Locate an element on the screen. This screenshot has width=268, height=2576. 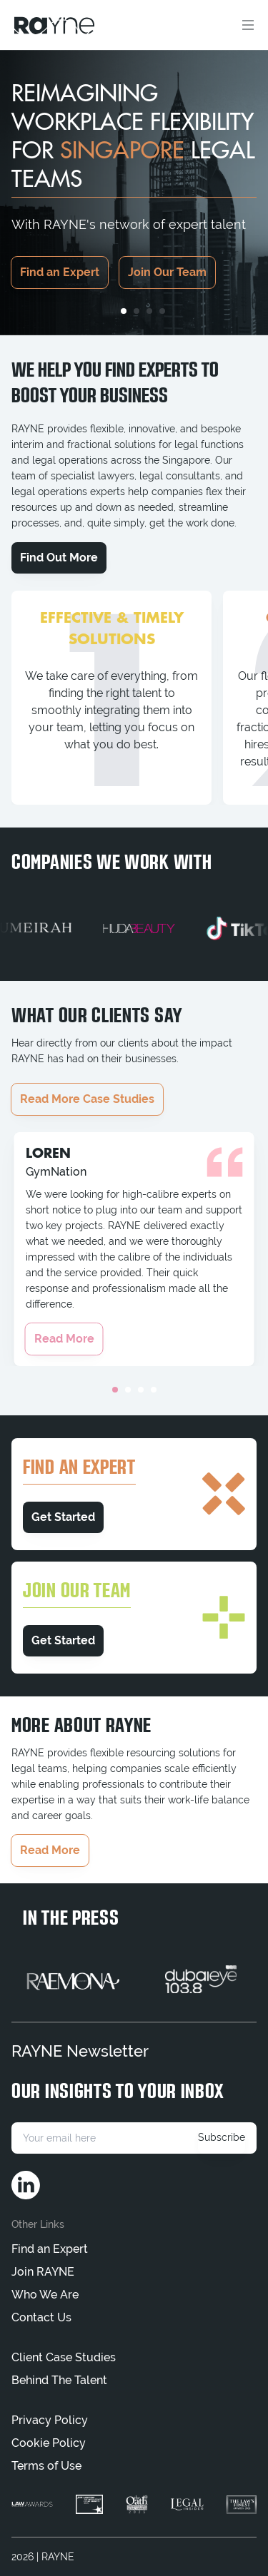
Find an Expert is located at coordinates (59, 272).